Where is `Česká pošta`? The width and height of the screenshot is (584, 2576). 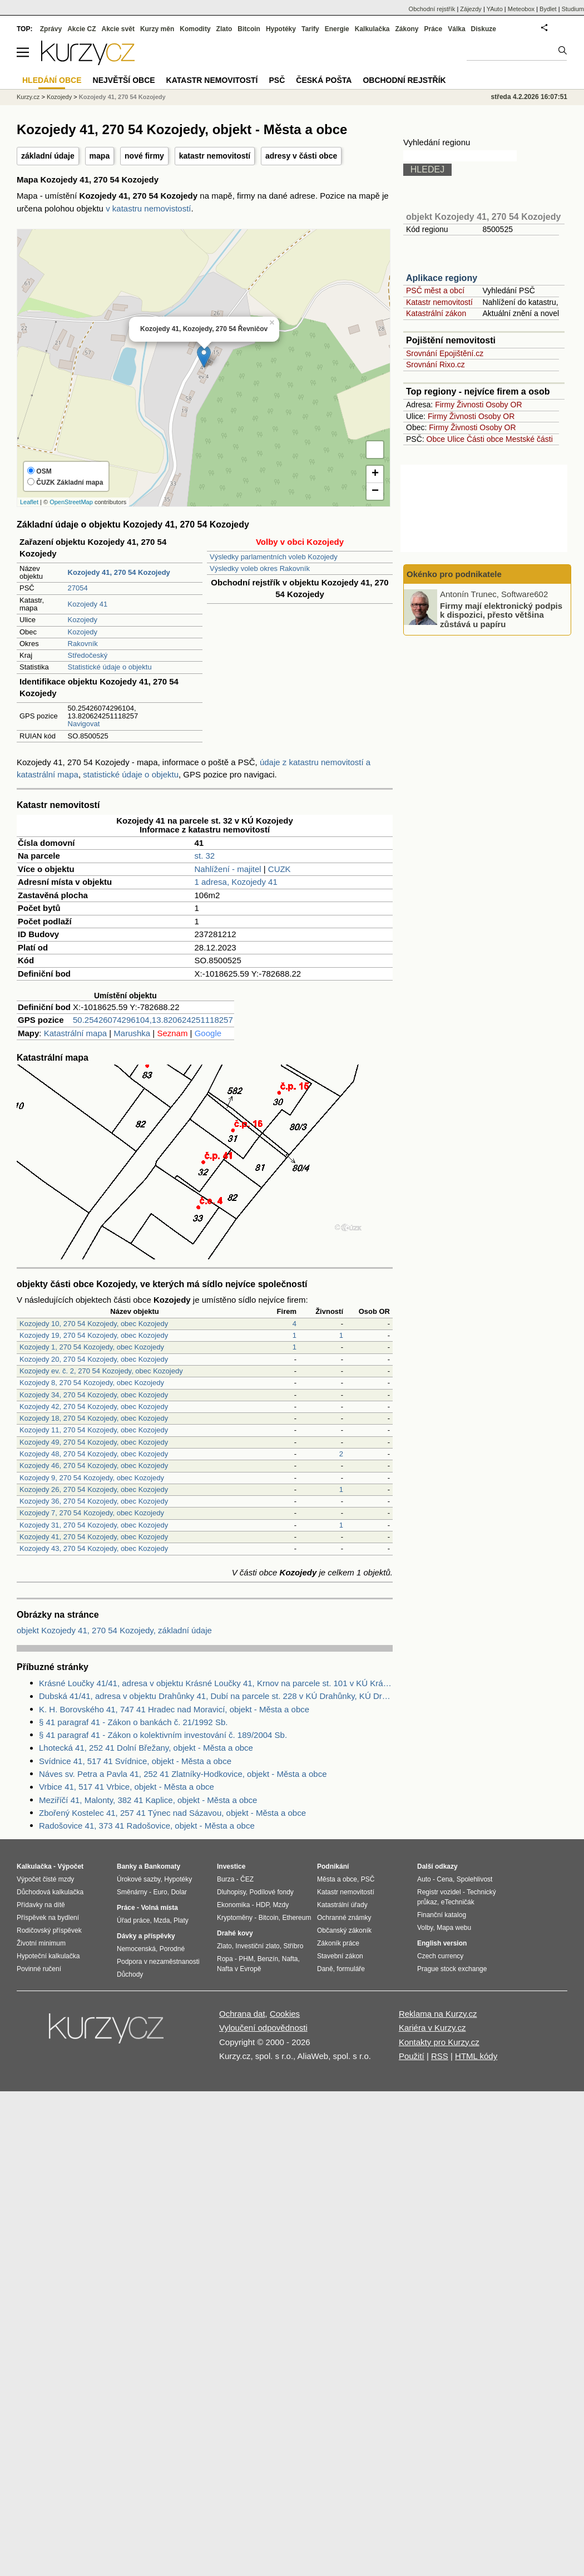
Česká pošta is located at coordinates (324, 80).